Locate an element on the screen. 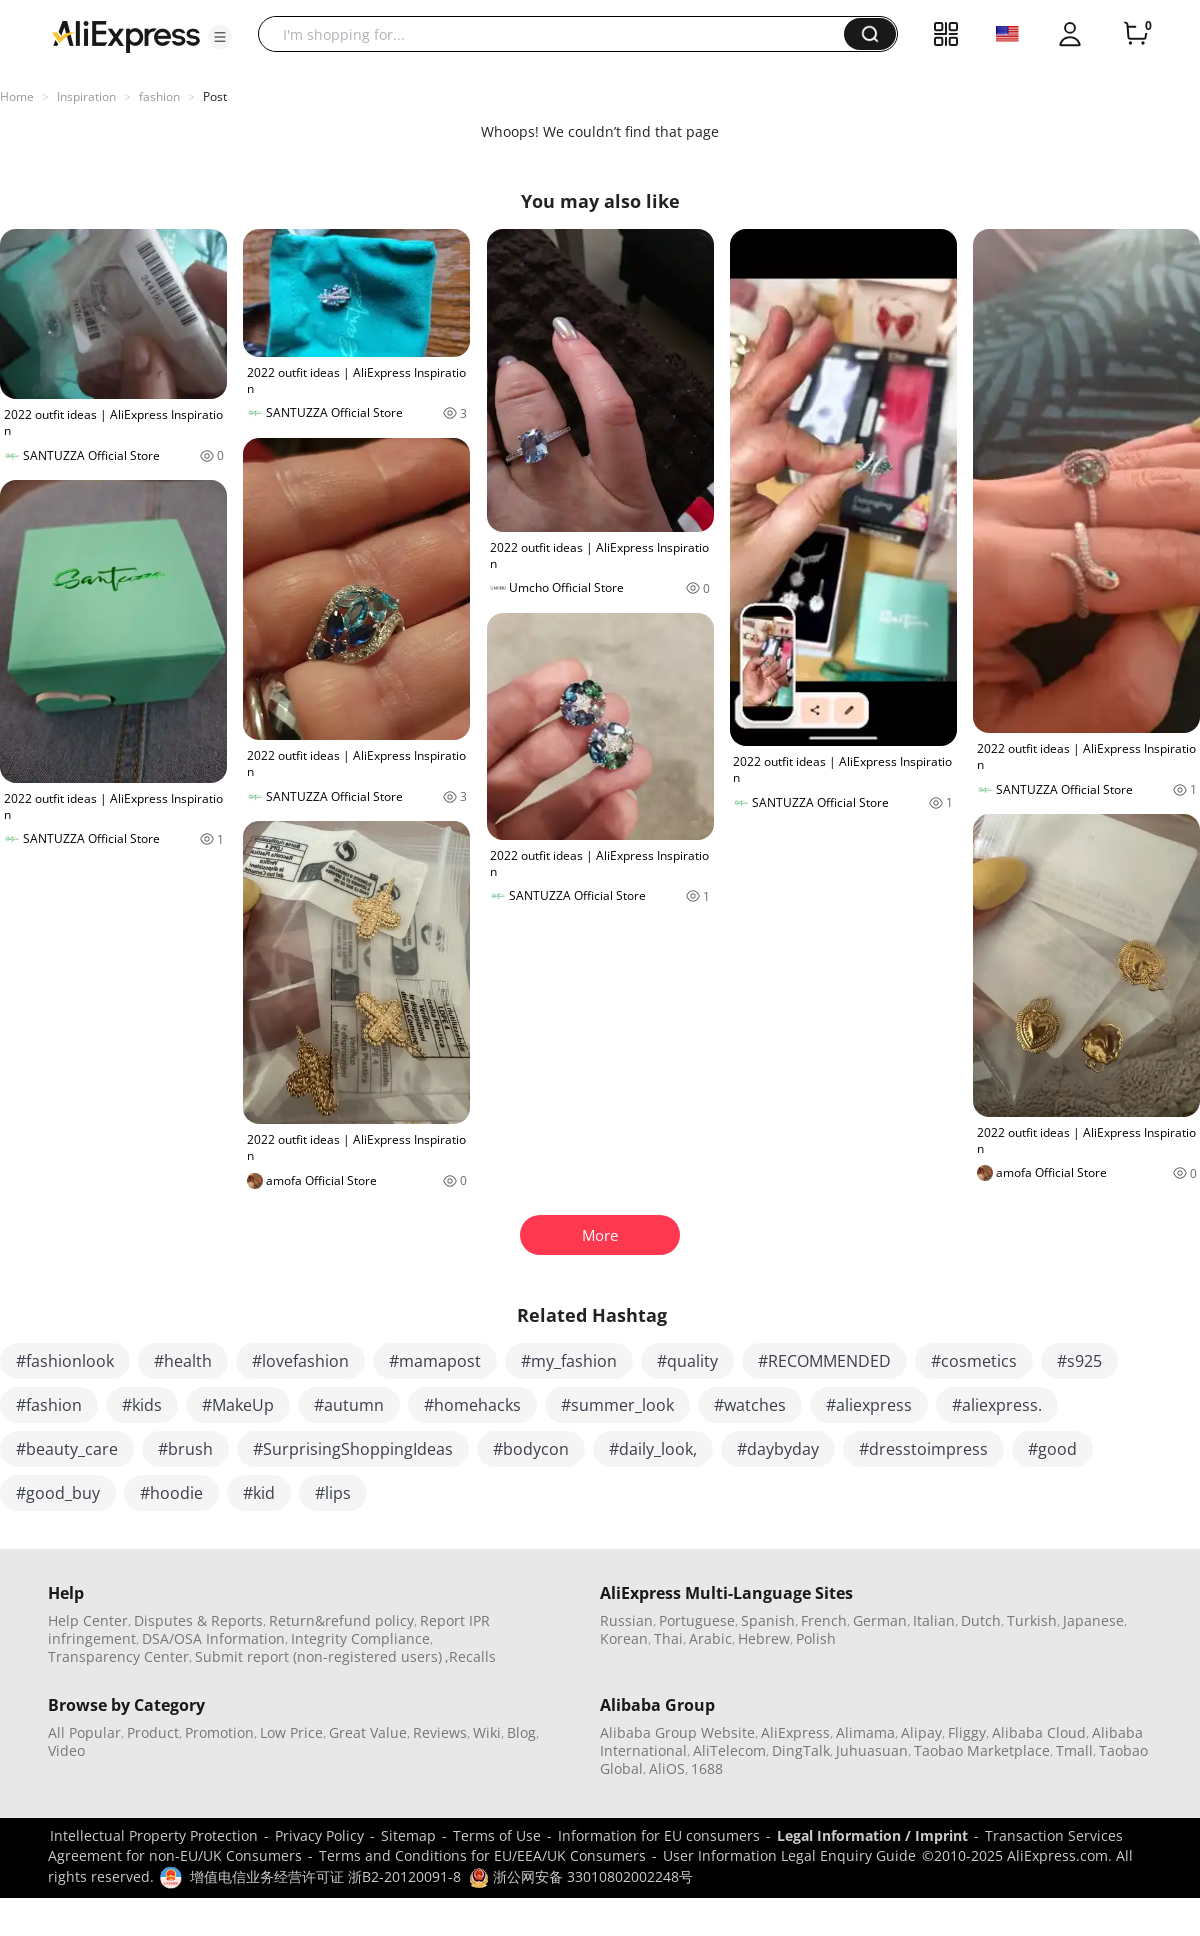 The image size is (1200, 1936). Russian is located at coordinates (626, 1620).